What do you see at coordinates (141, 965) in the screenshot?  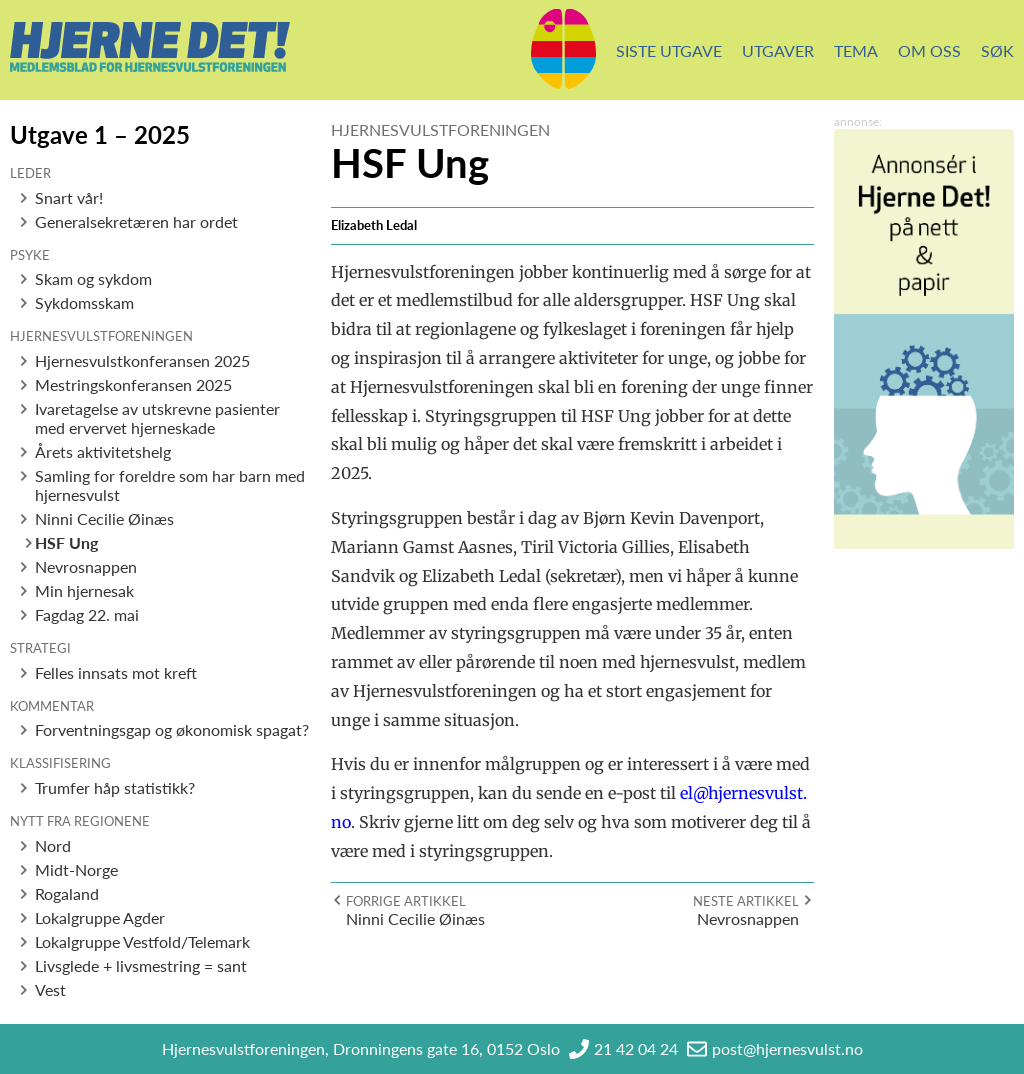 I see `Livsglede + livsmestring = sant` at bounding box center [141, 965].